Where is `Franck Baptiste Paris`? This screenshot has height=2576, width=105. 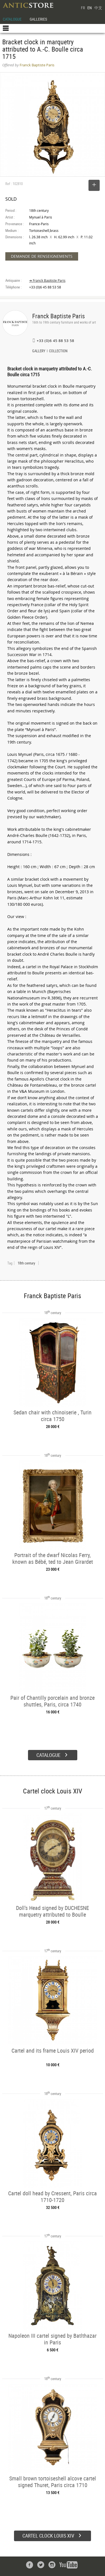
Franck Baptiste Paris is located at coordinates (58, 316).